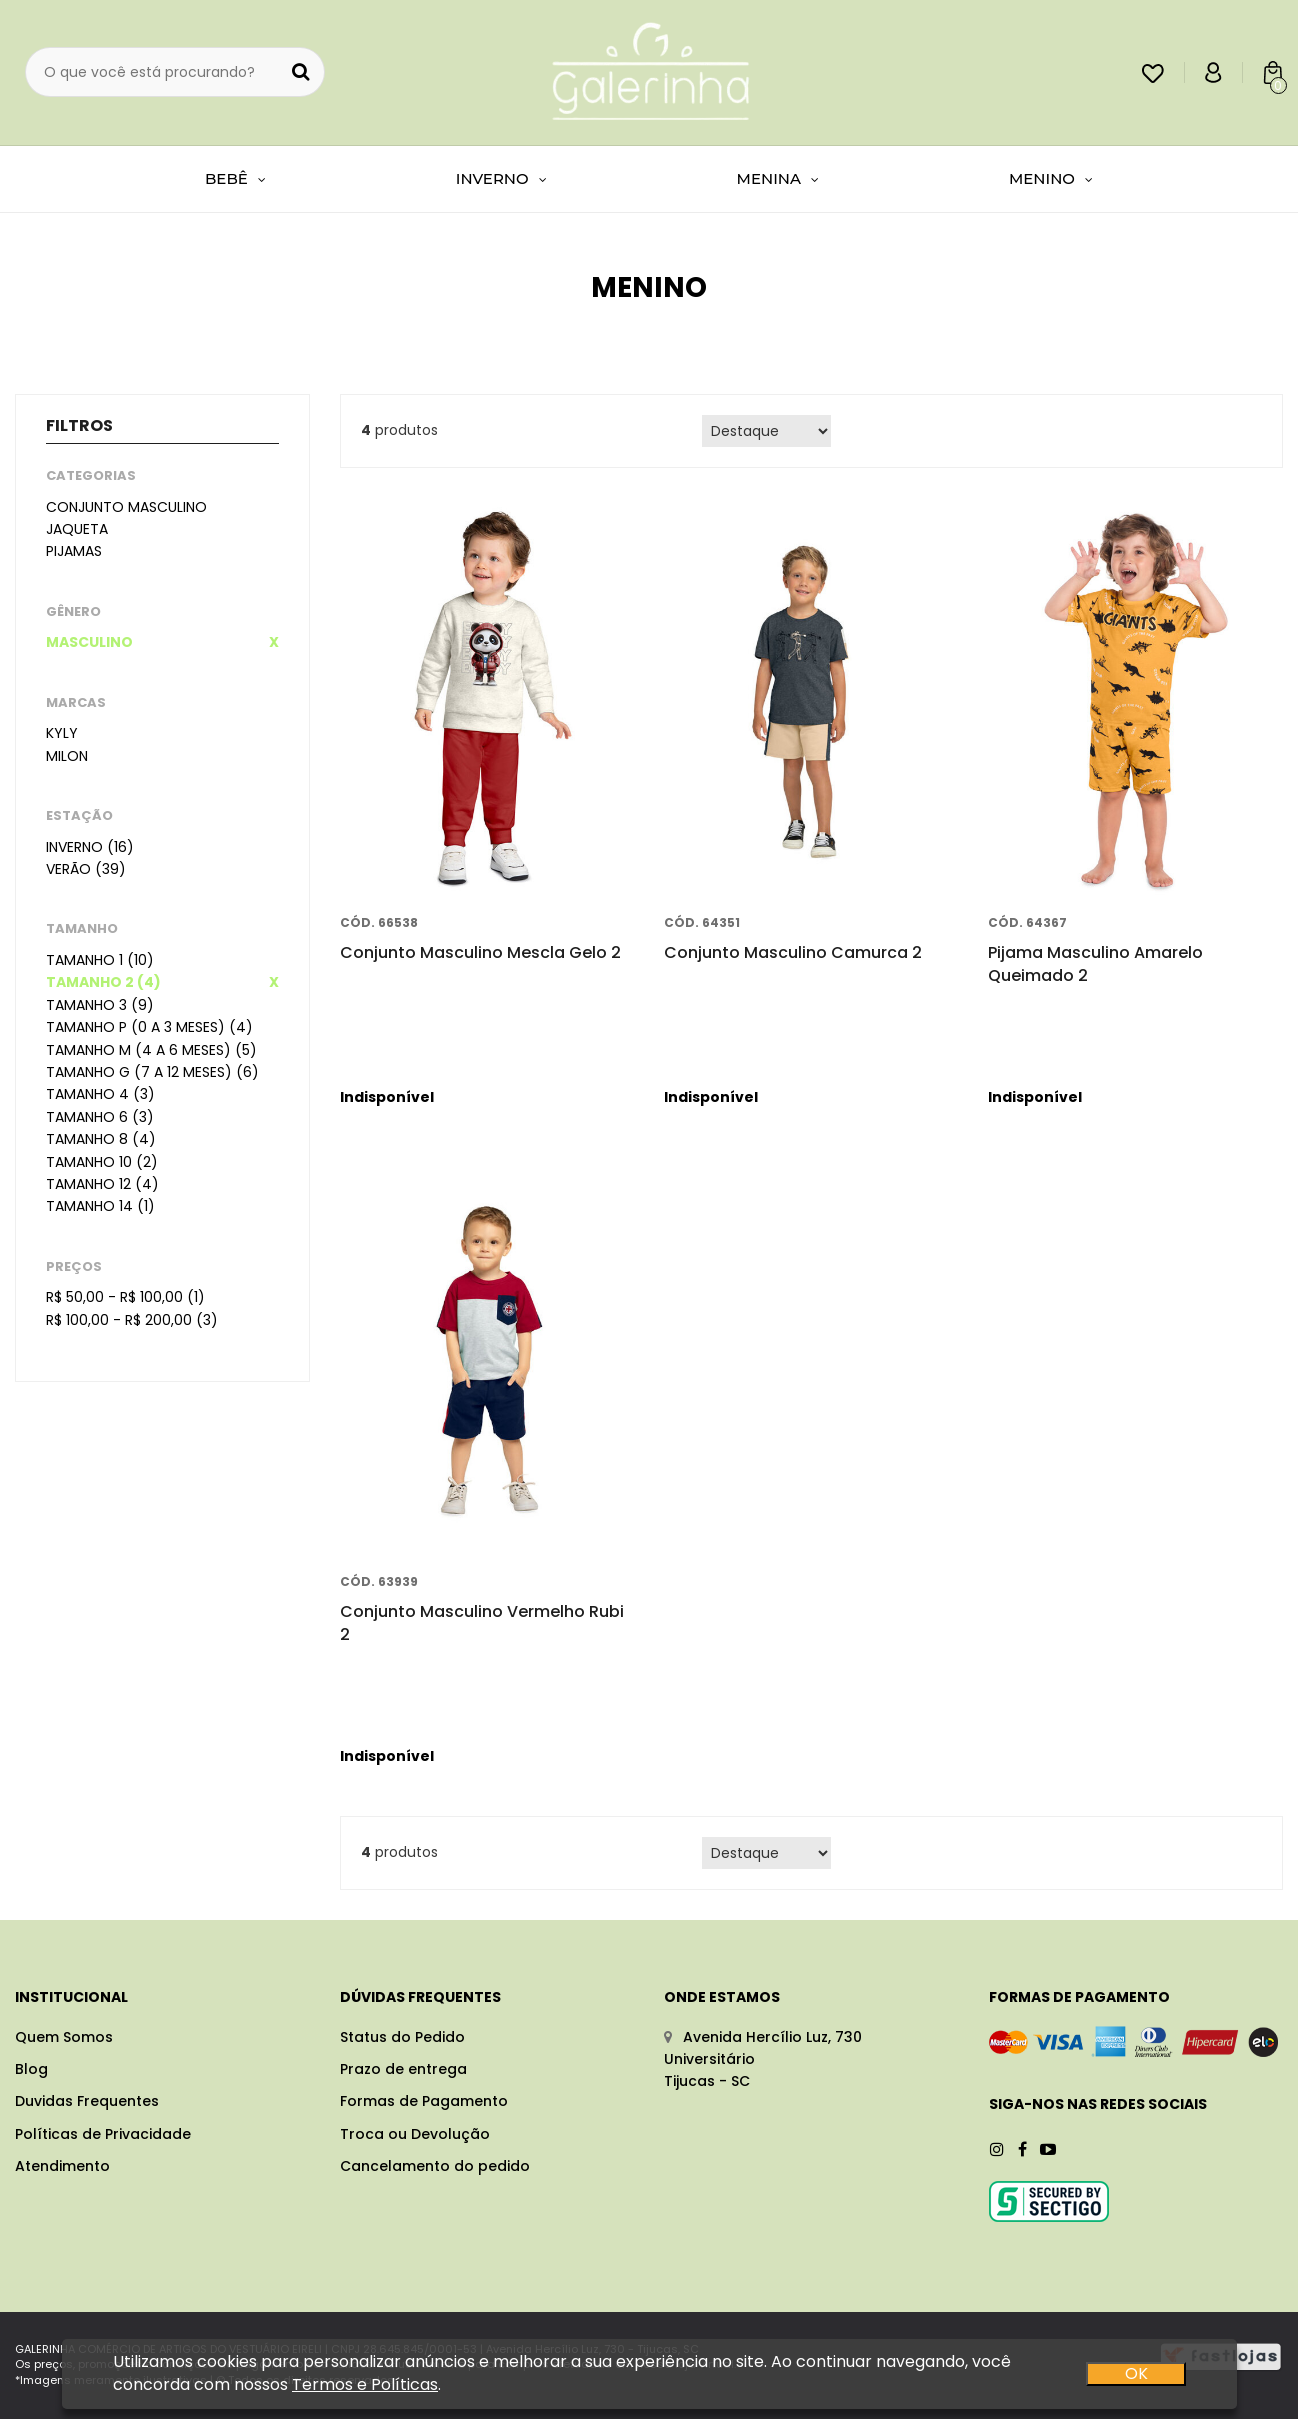 This screenshot has width=1298, height=2419. I want to click on INVERNO, so click(501, 178).